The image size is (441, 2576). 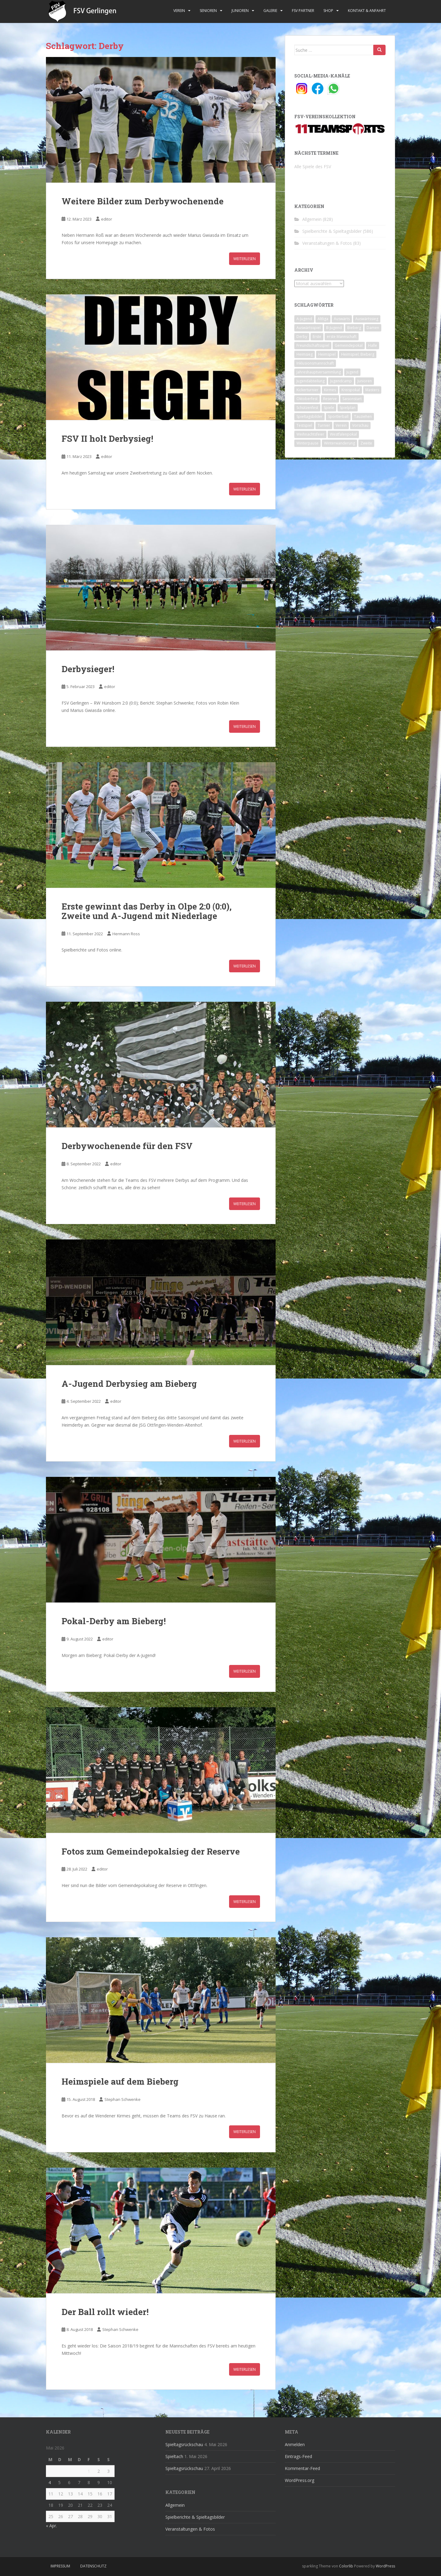 What do you see at coordinates (301, 336) in the screenshot?
I see `Derby [Derby (10 Einträge)]` at bounding box center [301, 336].